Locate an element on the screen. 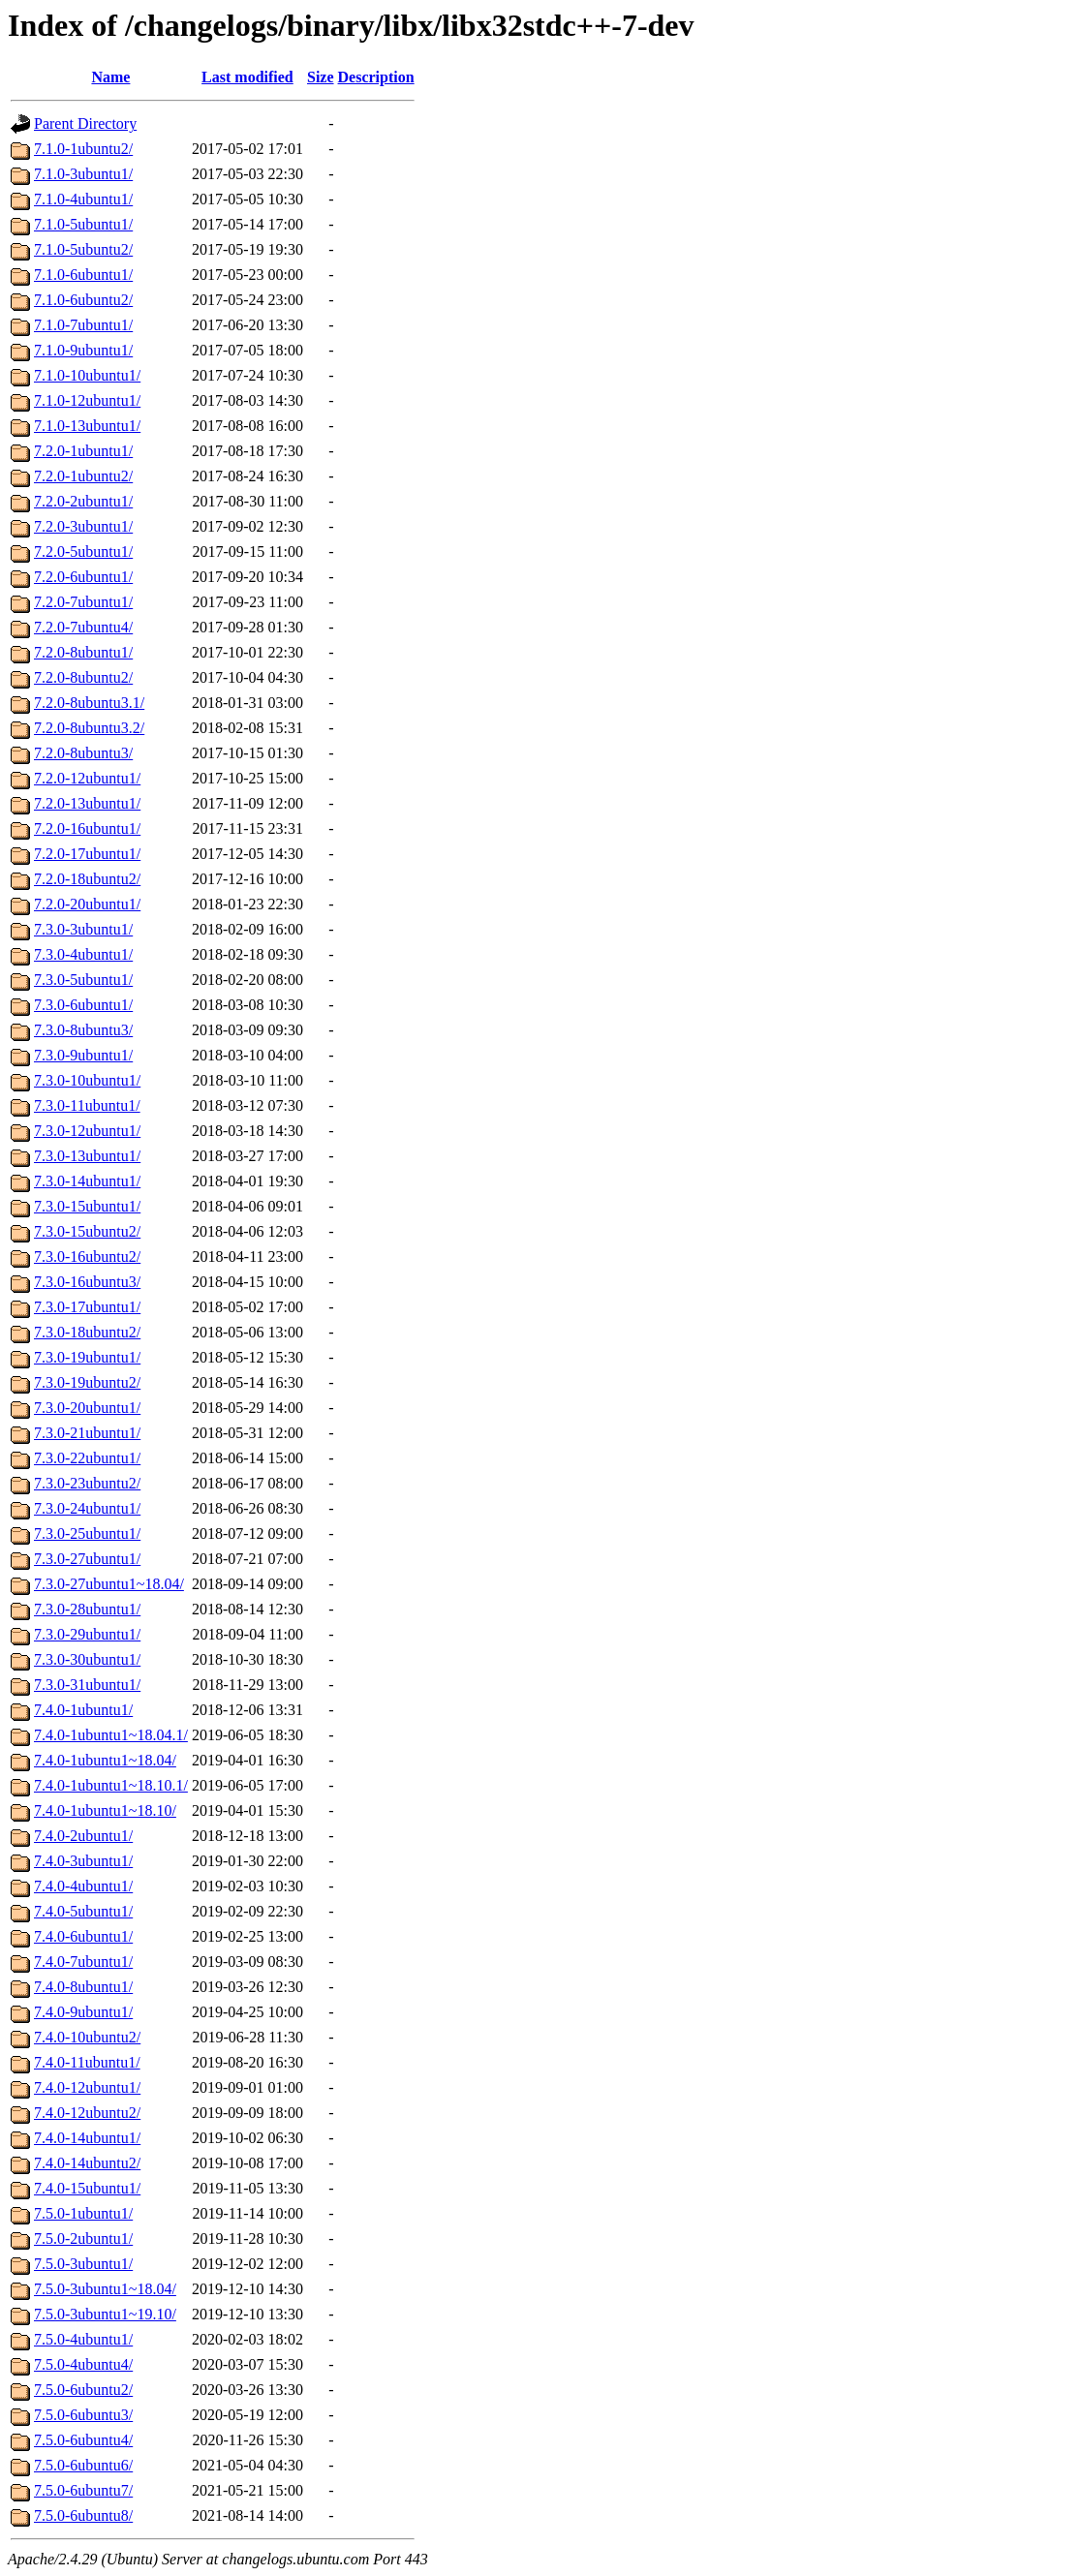 This screenshot has height=2576, width=1080. 7.3.0-17ubuntu1/ is located at coordinates (87, 1307).